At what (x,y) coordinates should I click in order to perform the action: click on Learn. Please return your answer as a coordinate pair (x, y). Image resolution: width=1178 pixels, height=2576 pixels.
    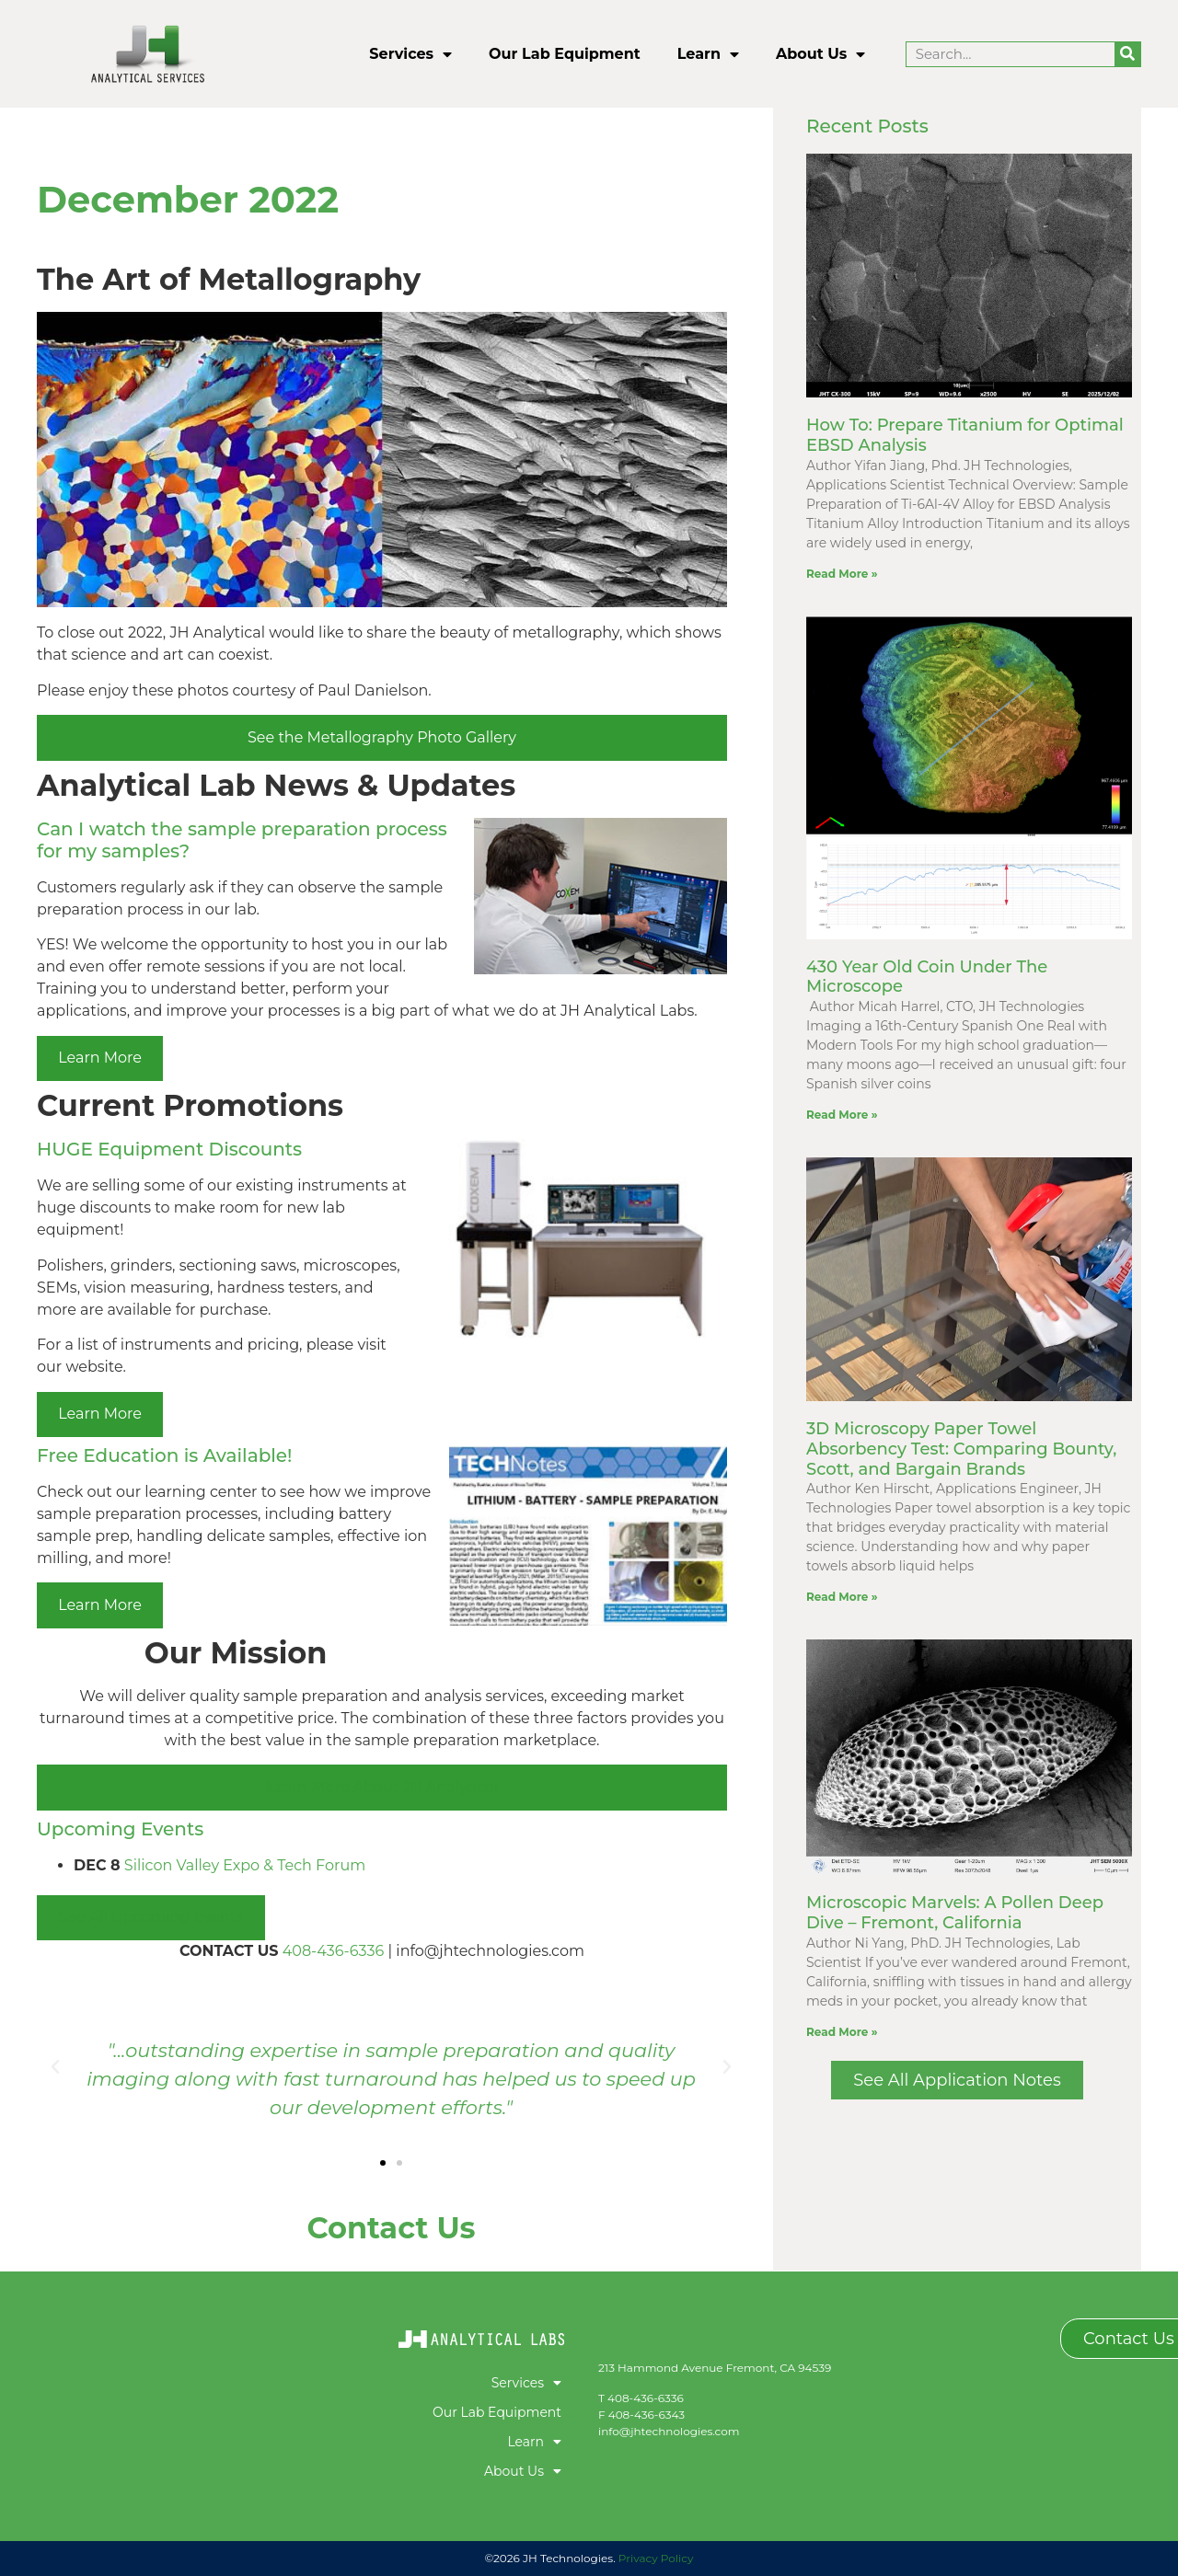
    Looking at the image, I should click on (708, 54).